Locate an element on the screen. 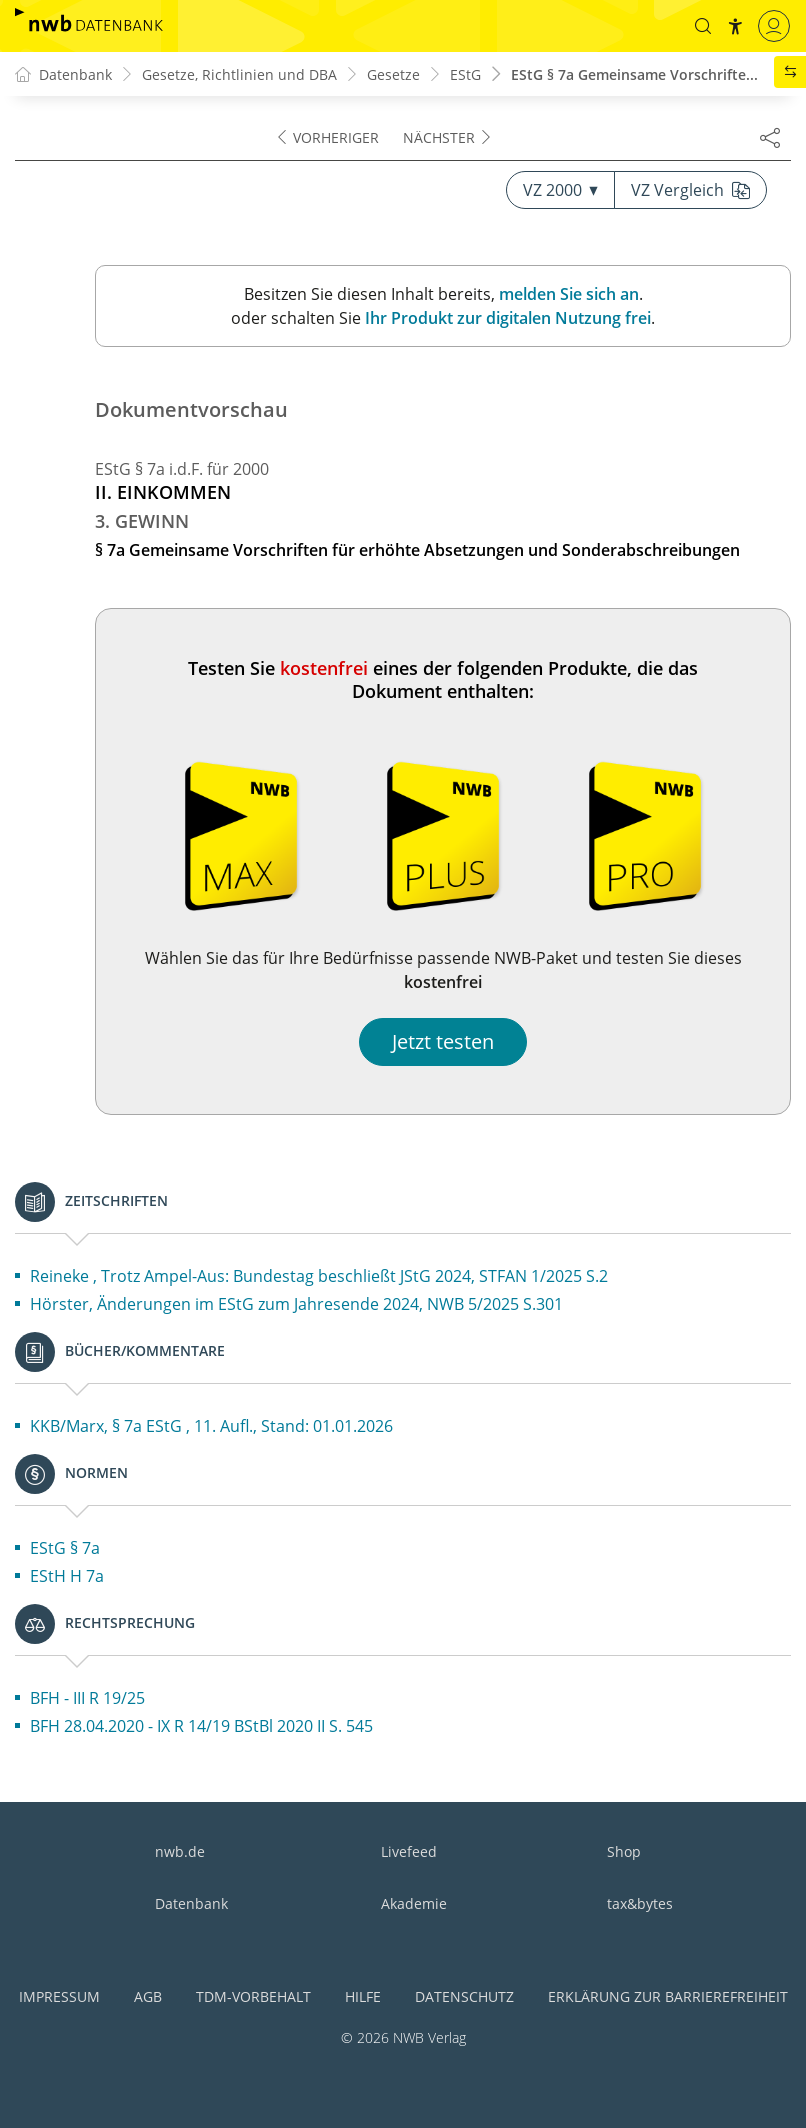 The width and height of the screenshot is (806, 2128). Jetzt testen is located at coordinates (443, 1041).